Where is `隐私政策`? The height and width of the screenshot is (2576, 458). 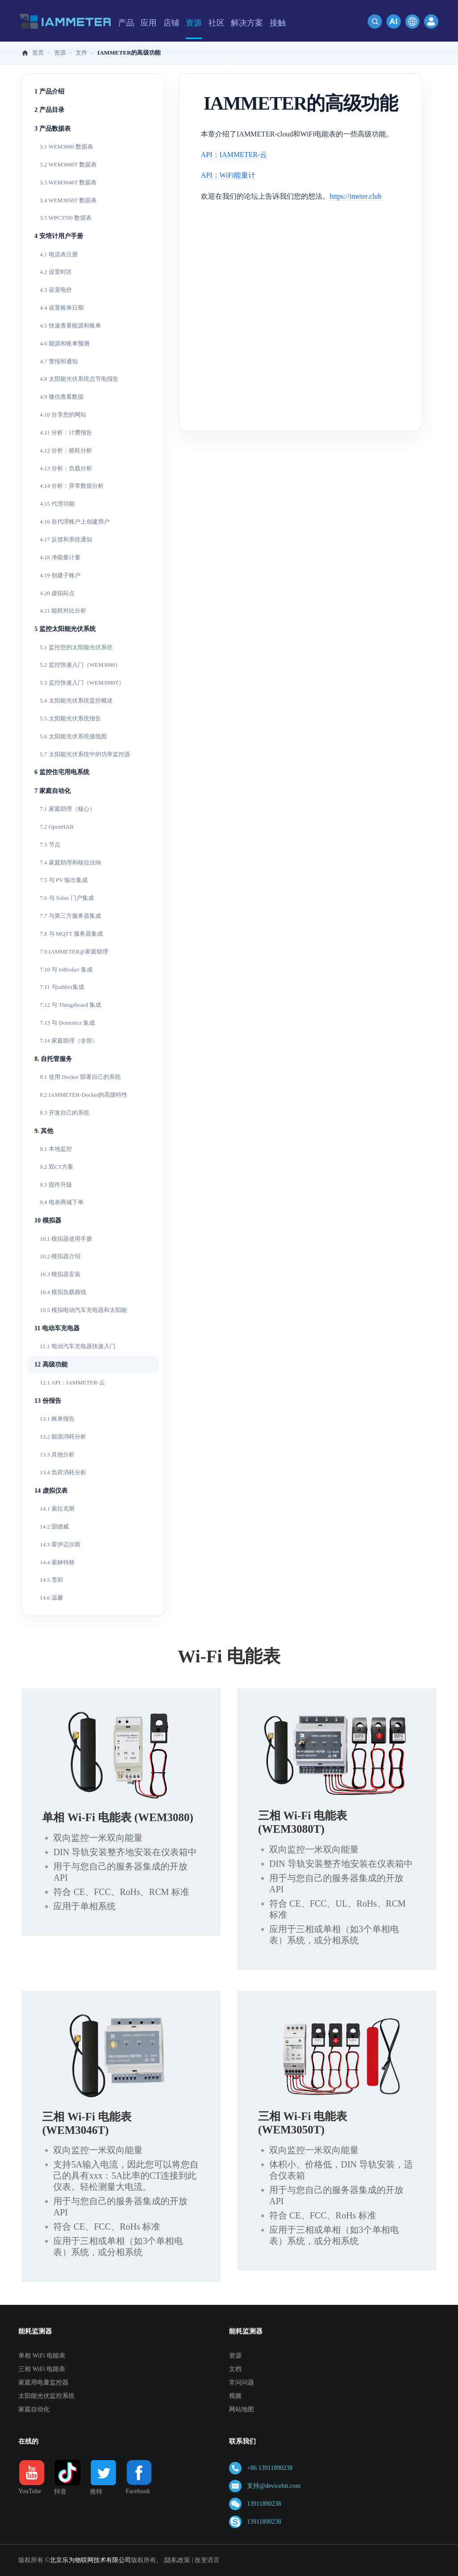
隐私政策 is located at coordinates (177, 2560).